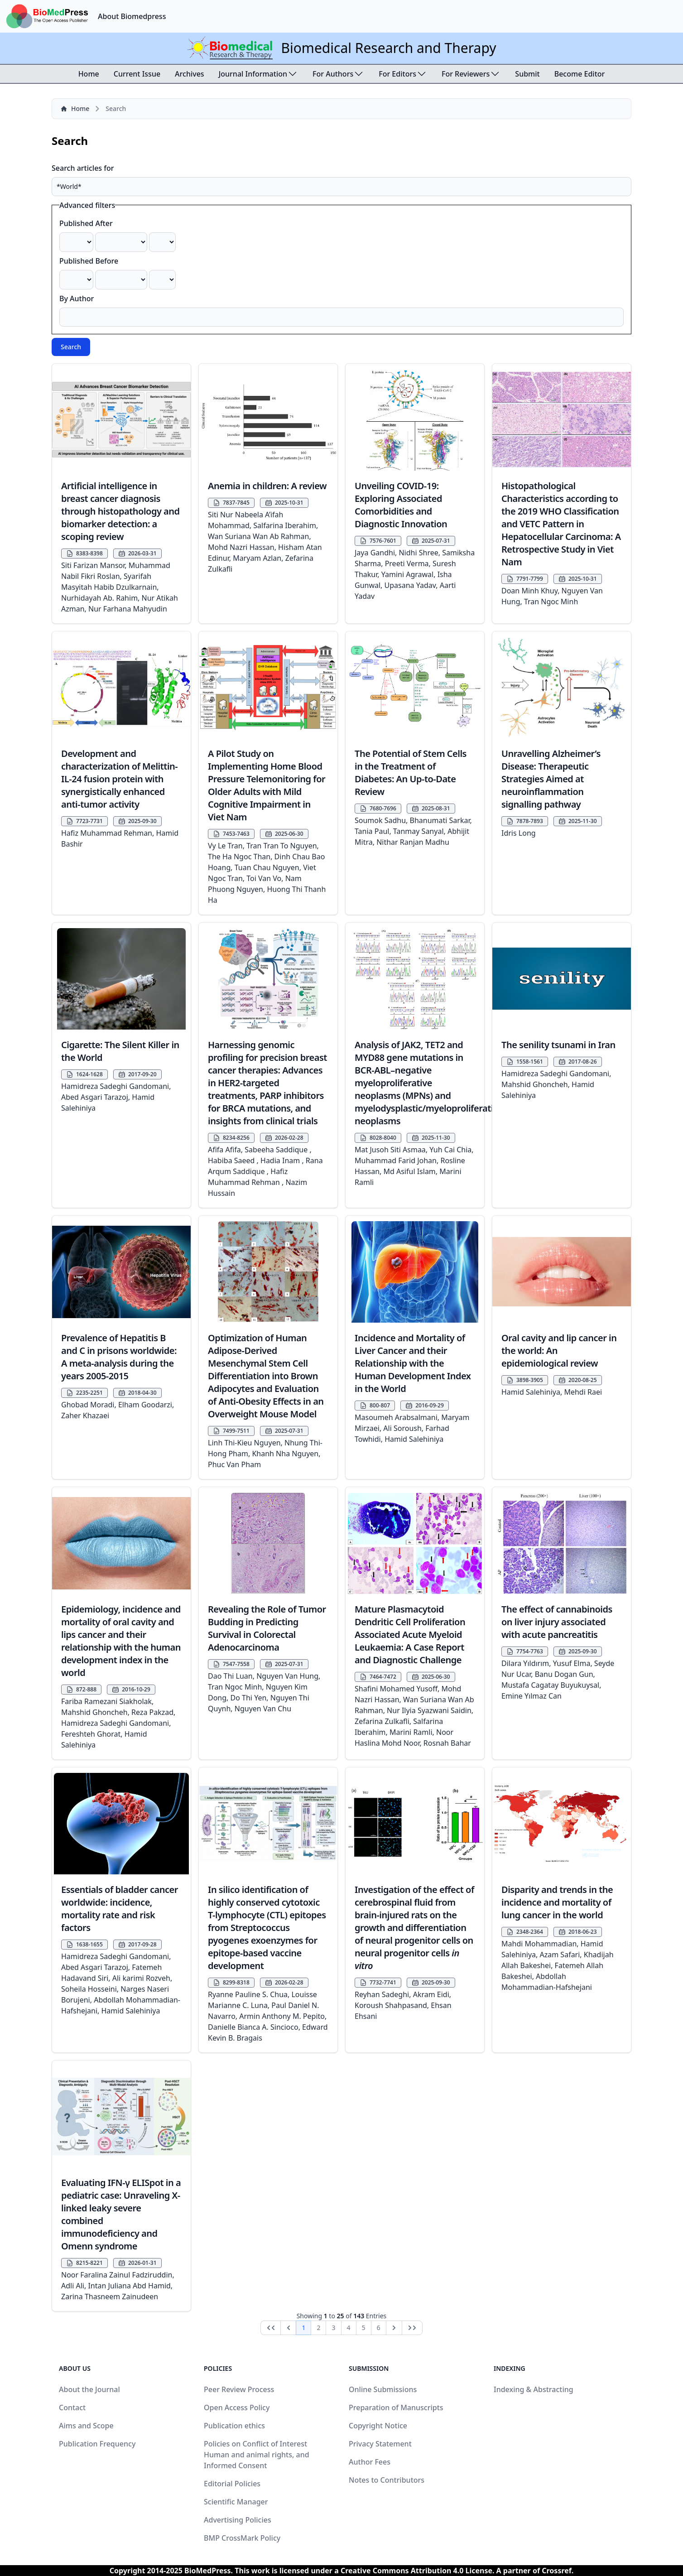  Describe the element at coordinates (579, 74) in the screenshot. I see `Become Editor` at that location.